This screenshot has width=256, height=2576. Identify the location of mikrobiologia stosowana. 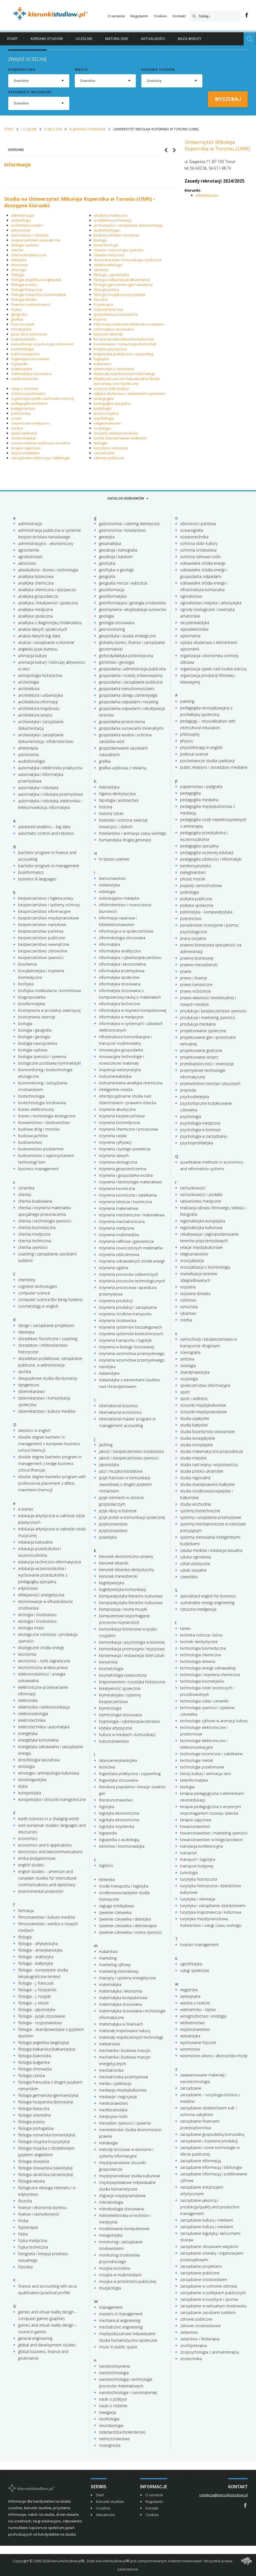
(121, 2208).